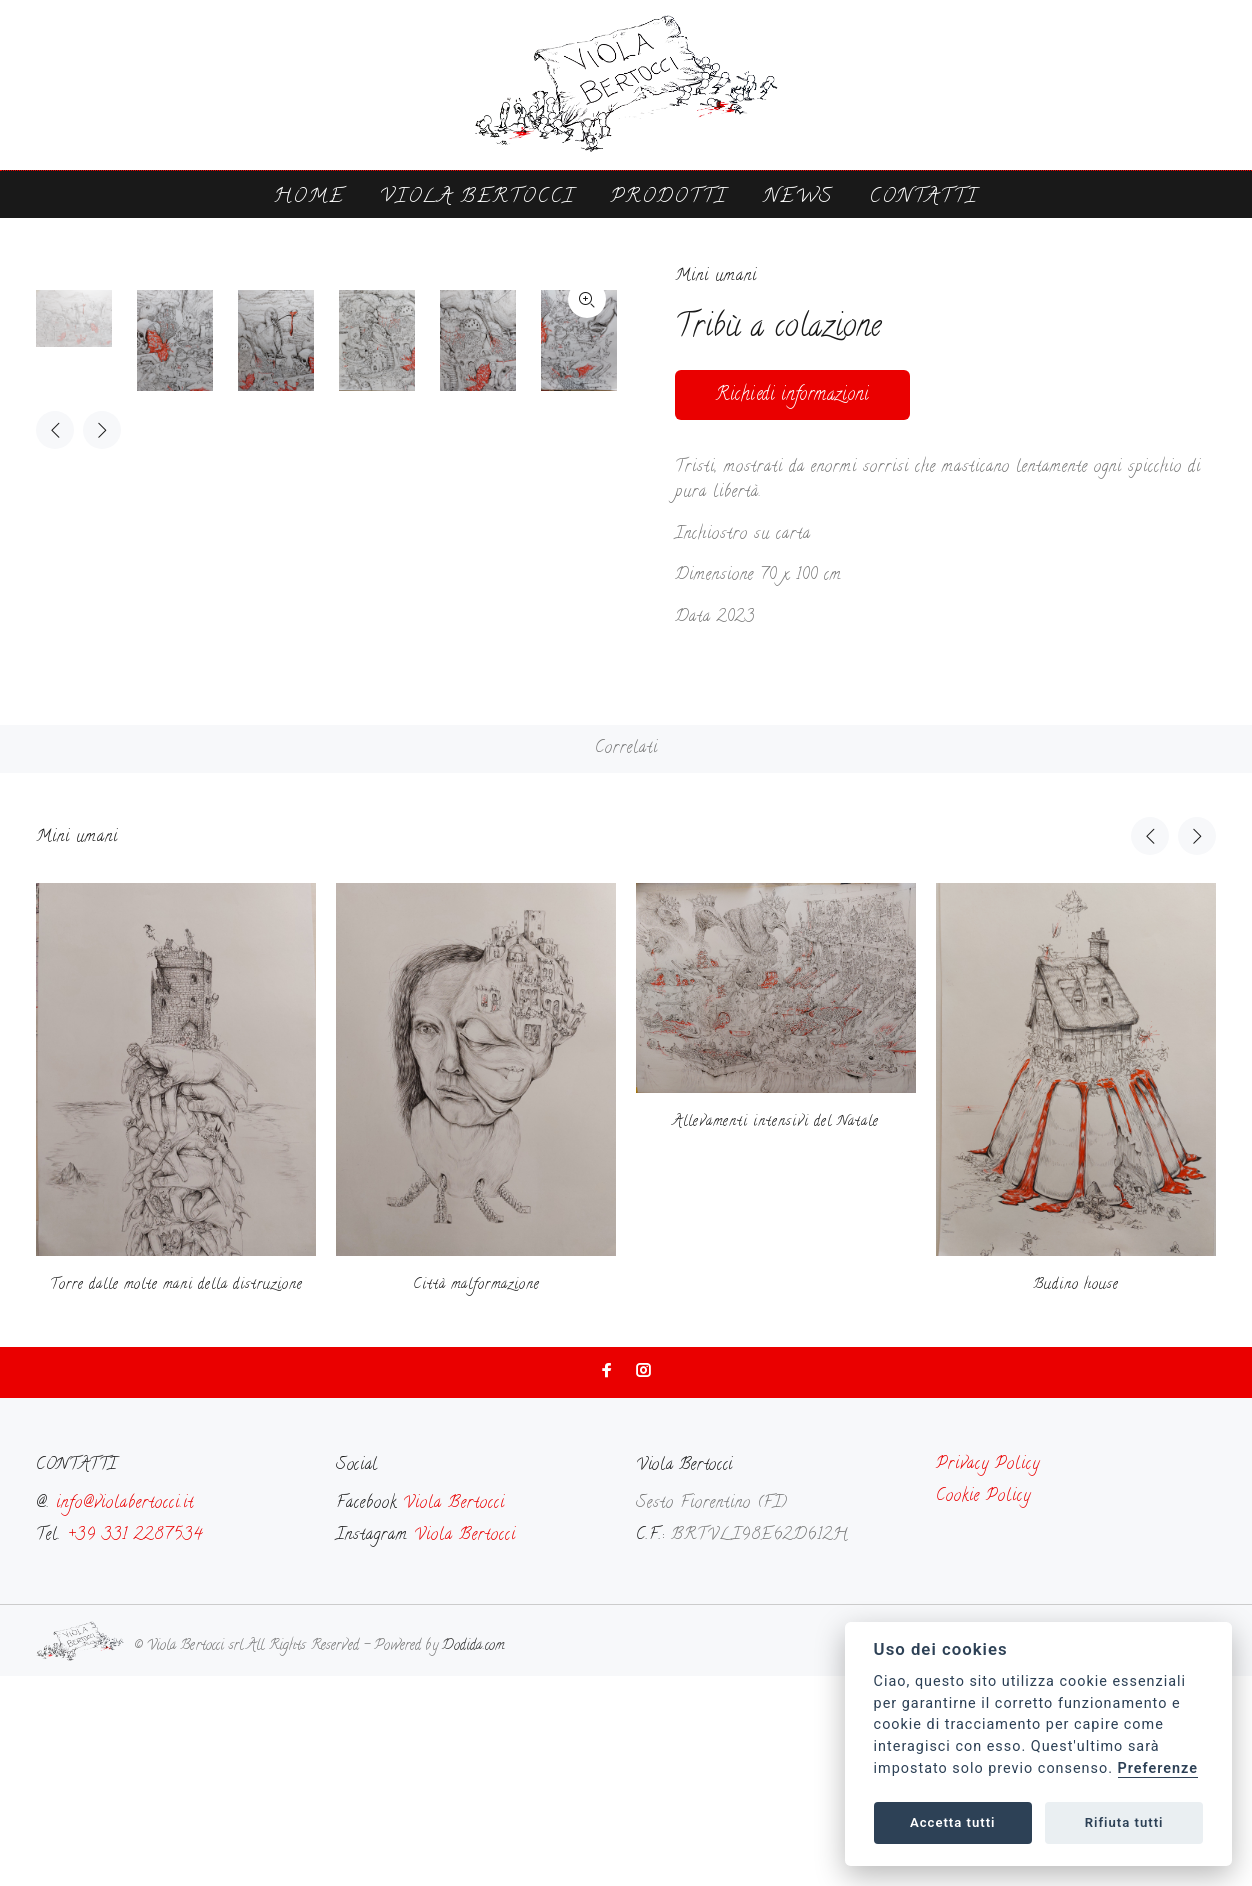 The width and height of the screenshot is (1252, 1886). Describe the element at coordinates (86, 753) in the screenshot. I see `[option]` at that location.